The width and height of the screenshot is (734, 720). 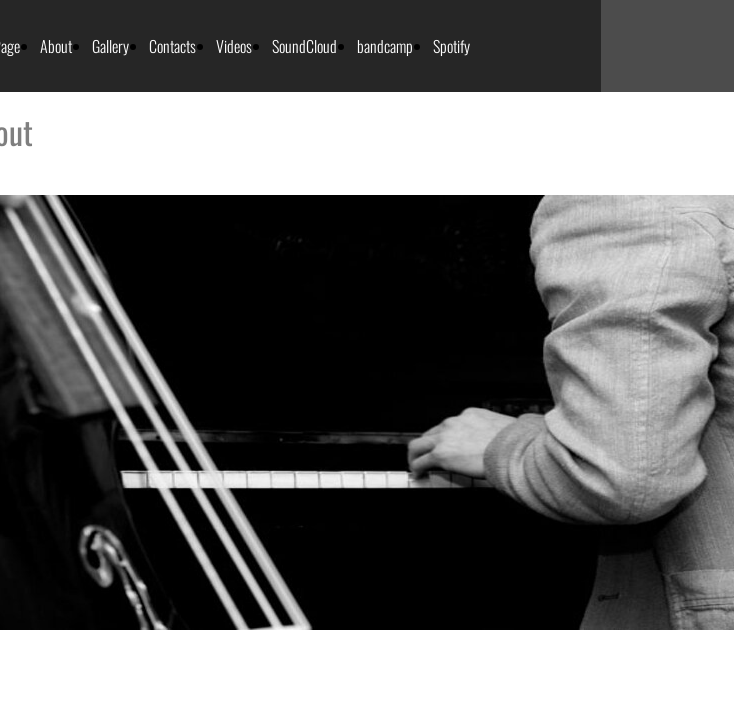 What do you see at coordinates (385, 46) in the screenshot?
I see `bandcamp` at bounding box center [385, 46].